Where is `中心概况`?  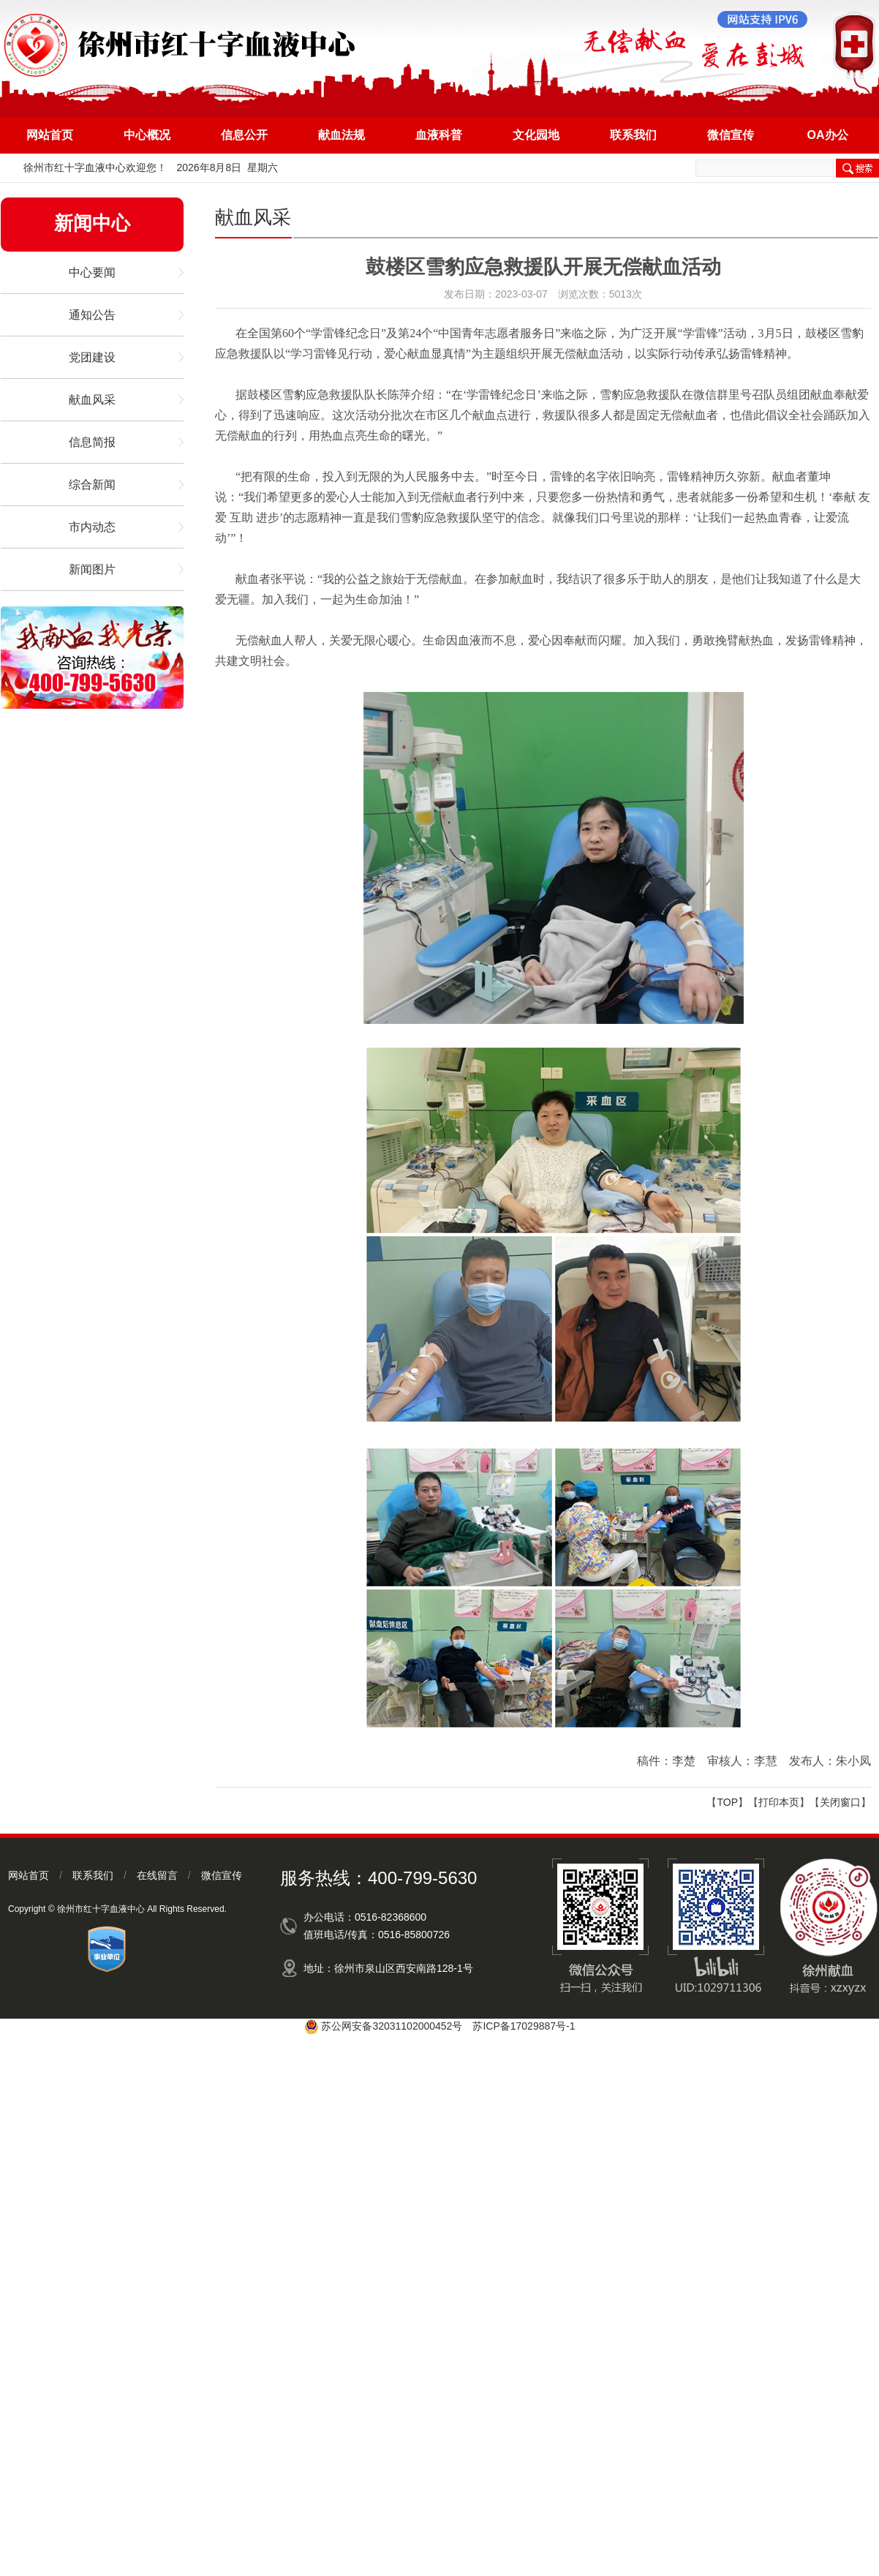 中心概况 is located at coordinates (147, 135).